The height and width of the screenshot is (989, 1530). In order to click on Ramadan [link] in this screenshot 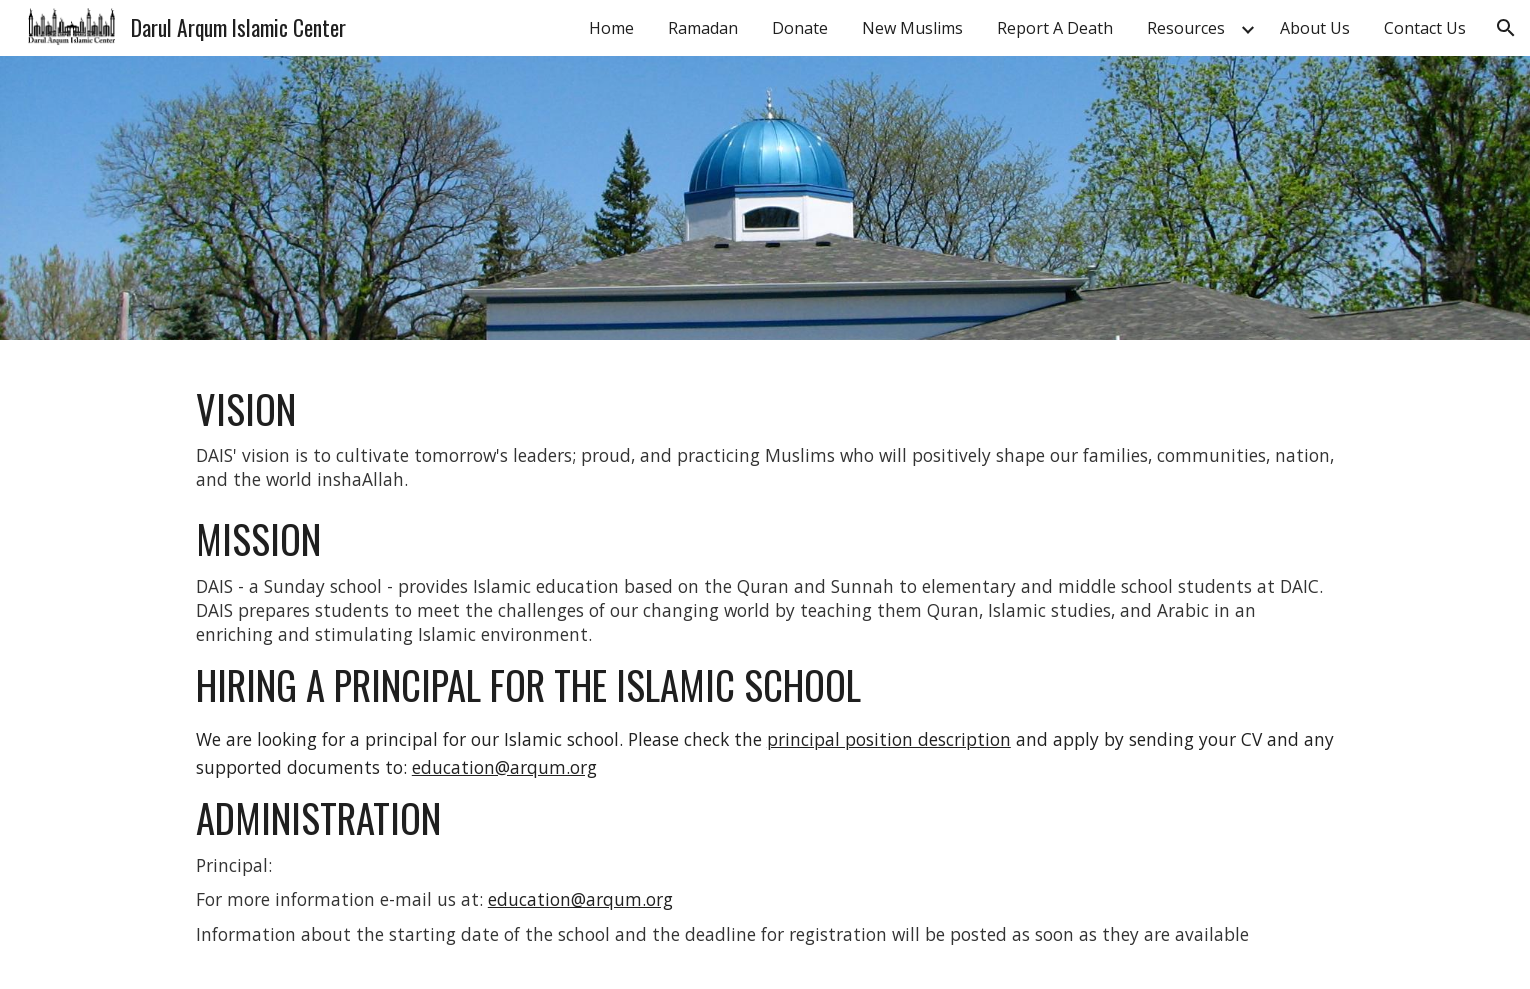, I will do `click(703, 28)`.